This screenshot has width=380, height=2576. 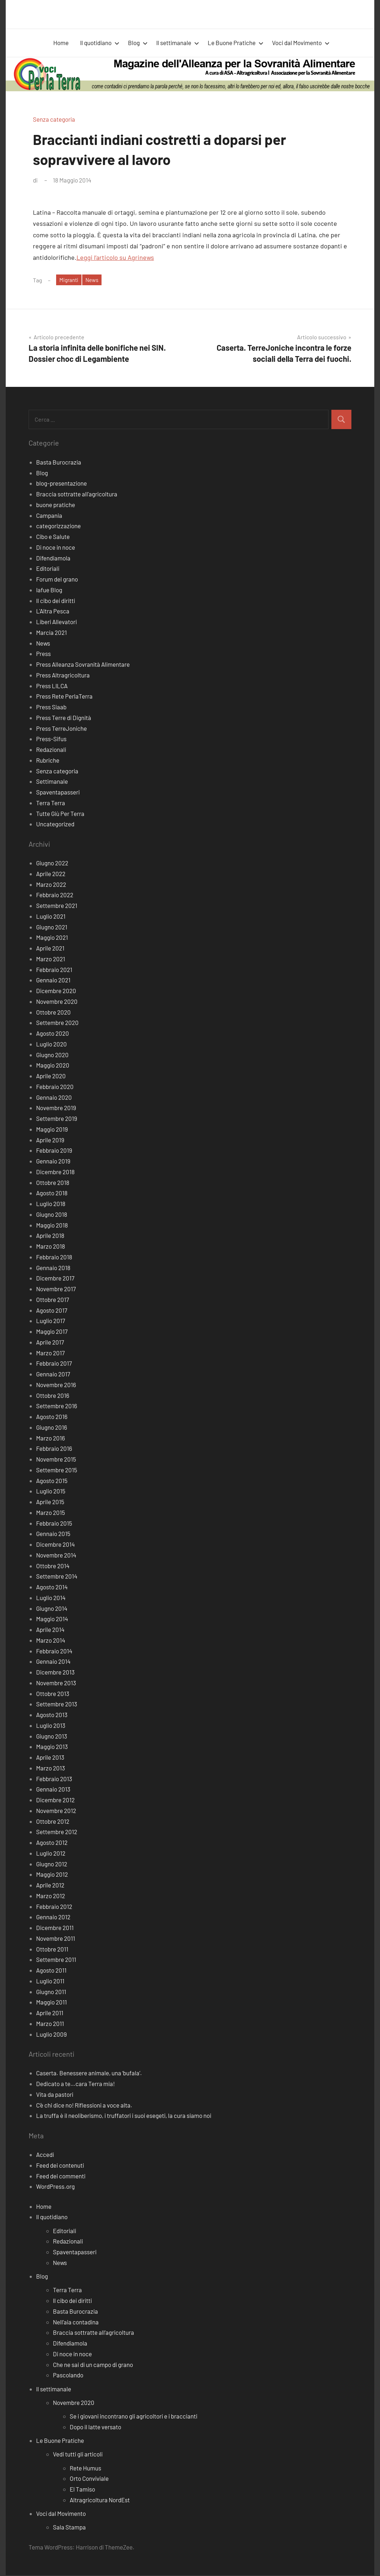 What do you see at coordinates (51, 927) in the screenshot?
I see `Giugno 2021` at bounding box center [51, 927].